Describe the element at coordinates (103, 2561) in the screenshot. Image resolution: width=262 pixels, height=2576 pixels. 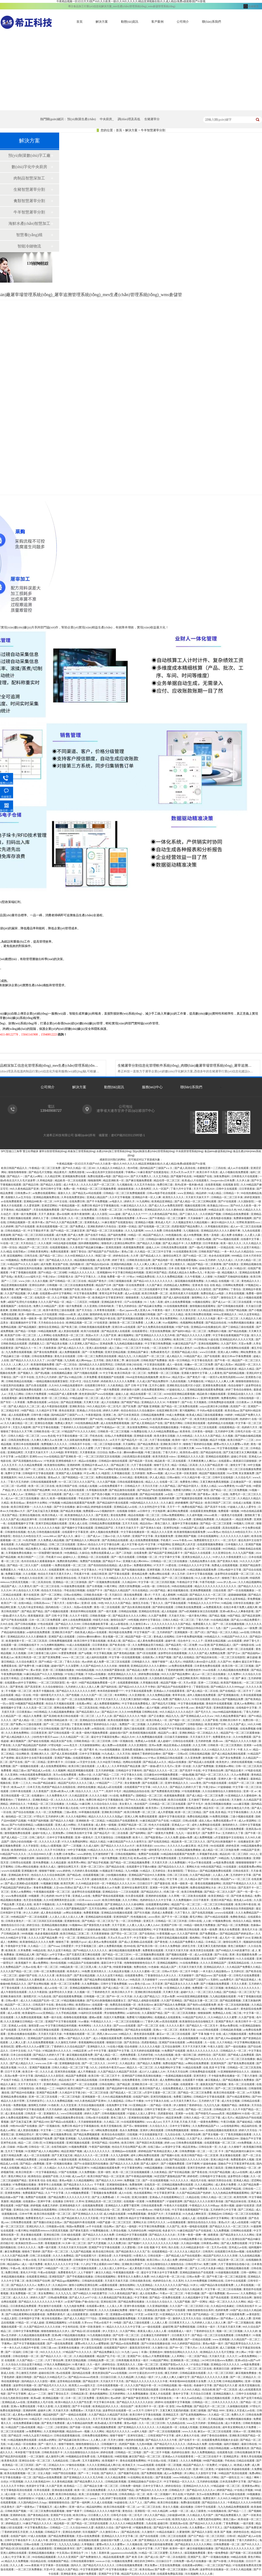
I see `www.av小说` at that location.